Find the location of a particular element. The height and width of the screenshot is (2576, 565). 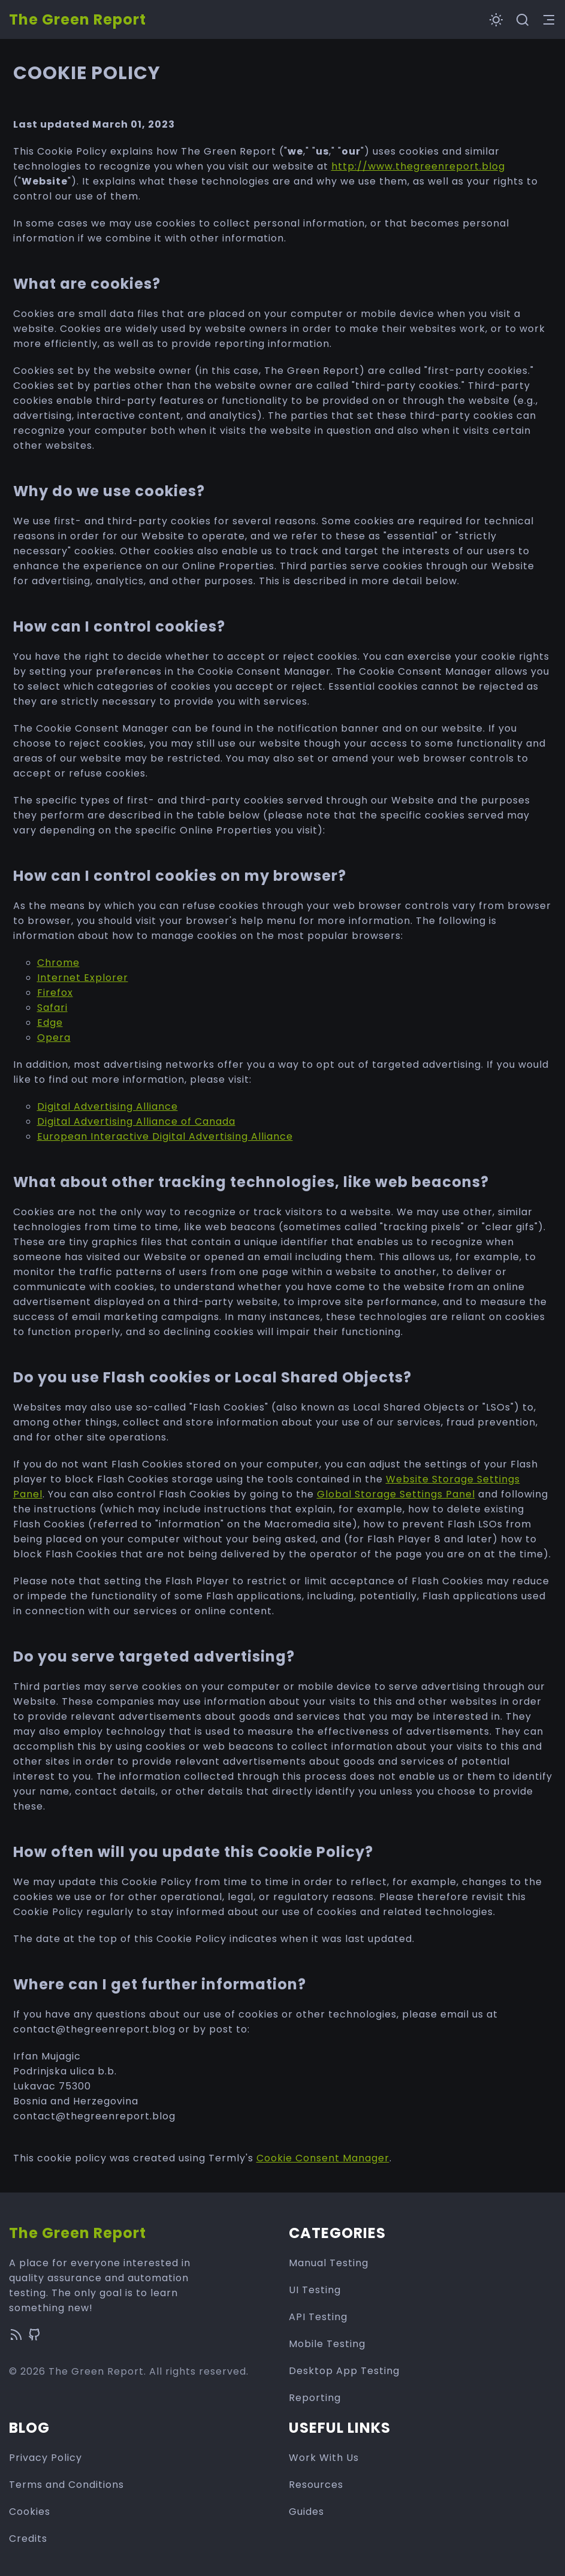

Global Storage Settings Panel is located at coordinates (396, 1494).